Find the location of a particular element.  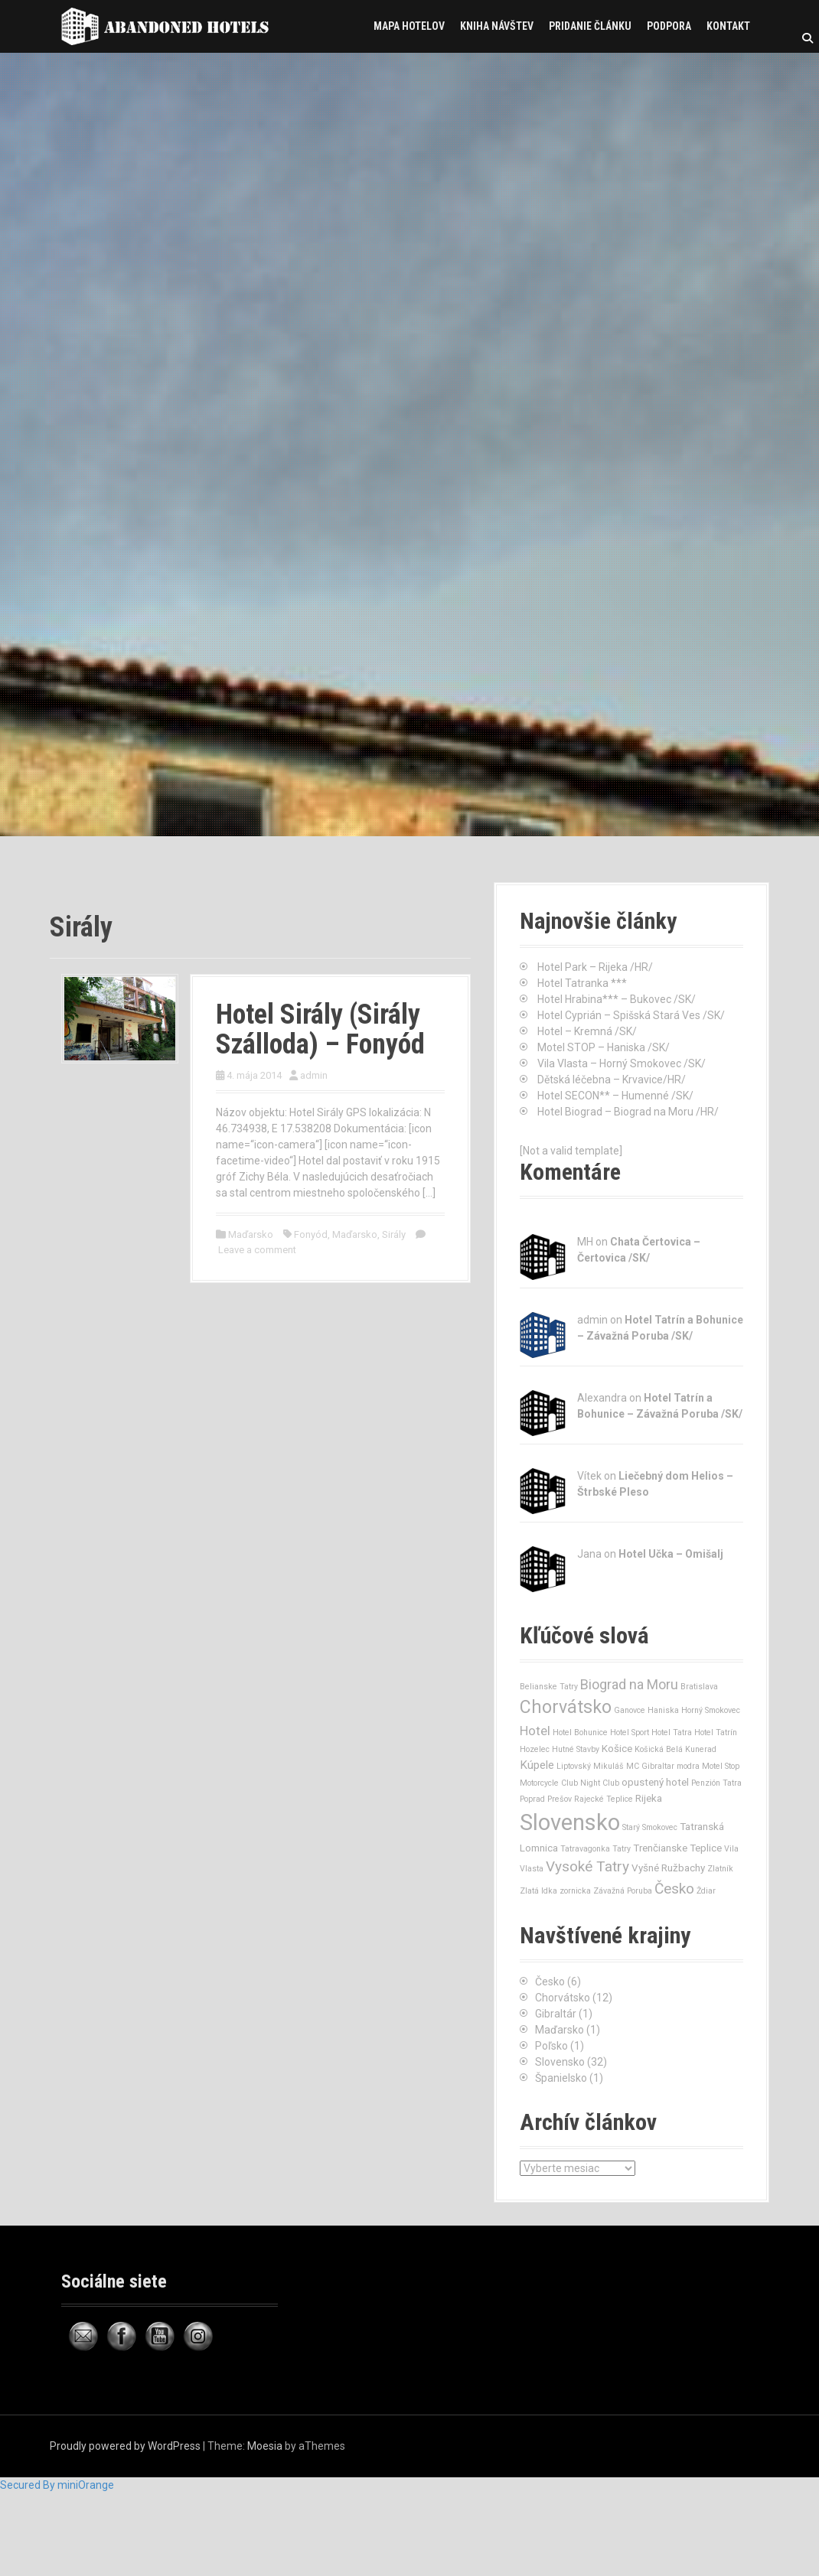

Proudly powered by WordPress is located at coordinates (125, 2446).